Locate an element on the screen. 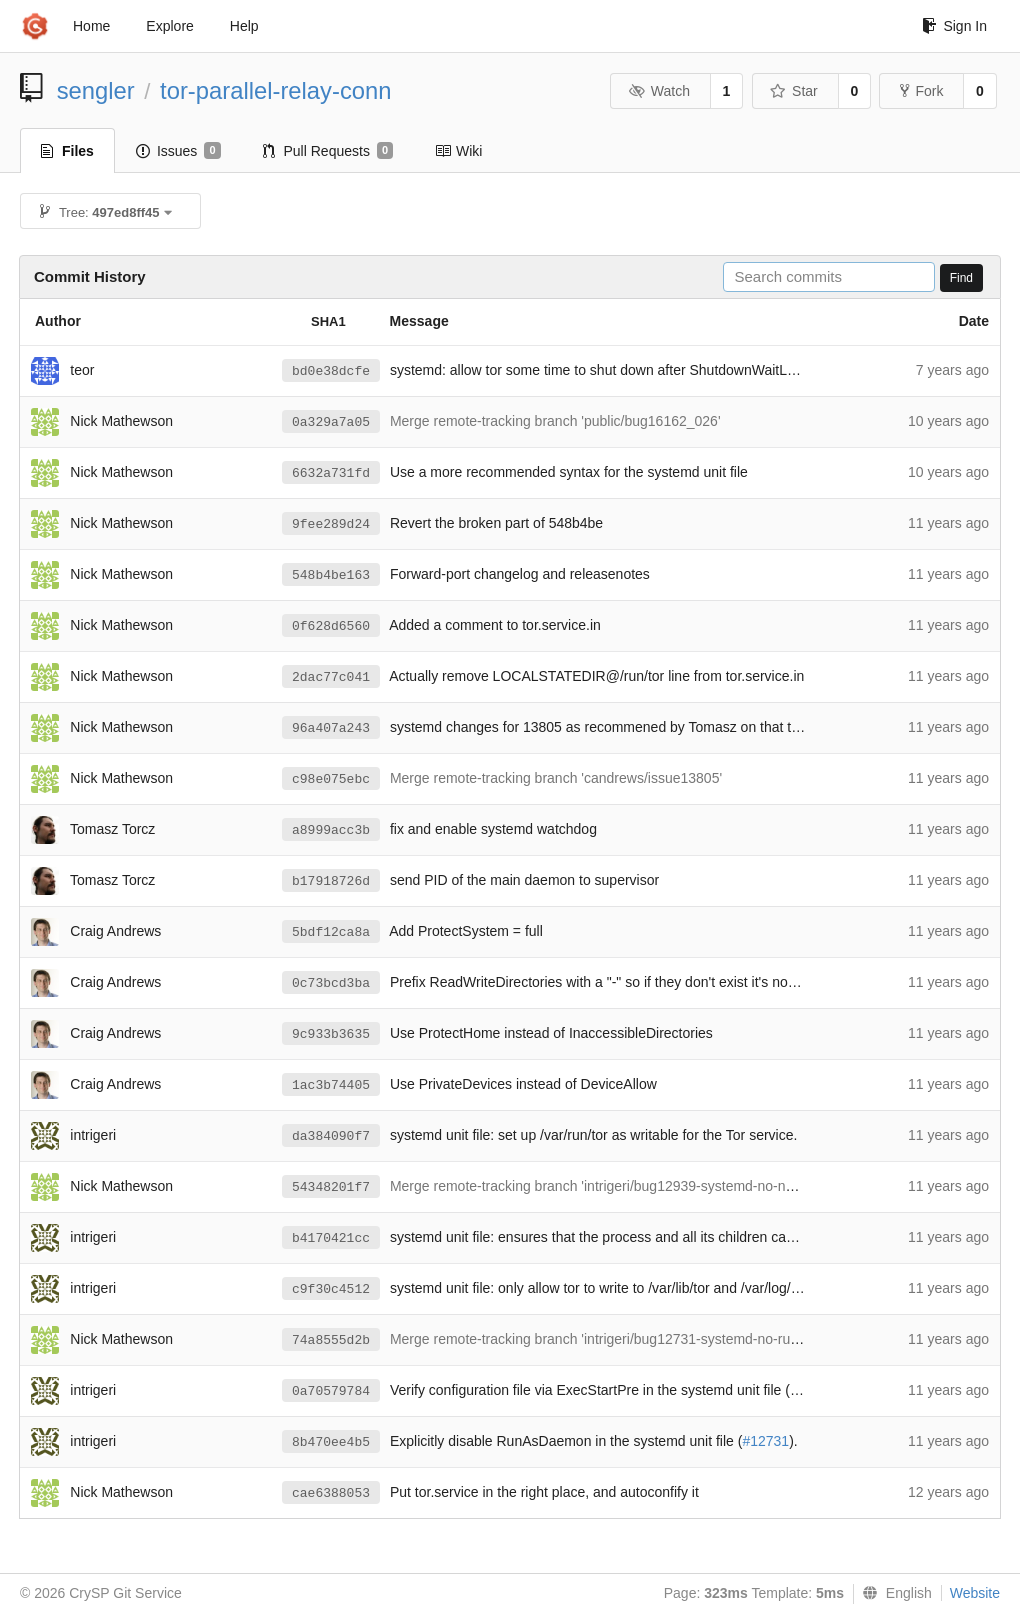 The height and width of the screenshot is (1613, 1020). bd0e38dcfe is located at coordinates (331, 371).